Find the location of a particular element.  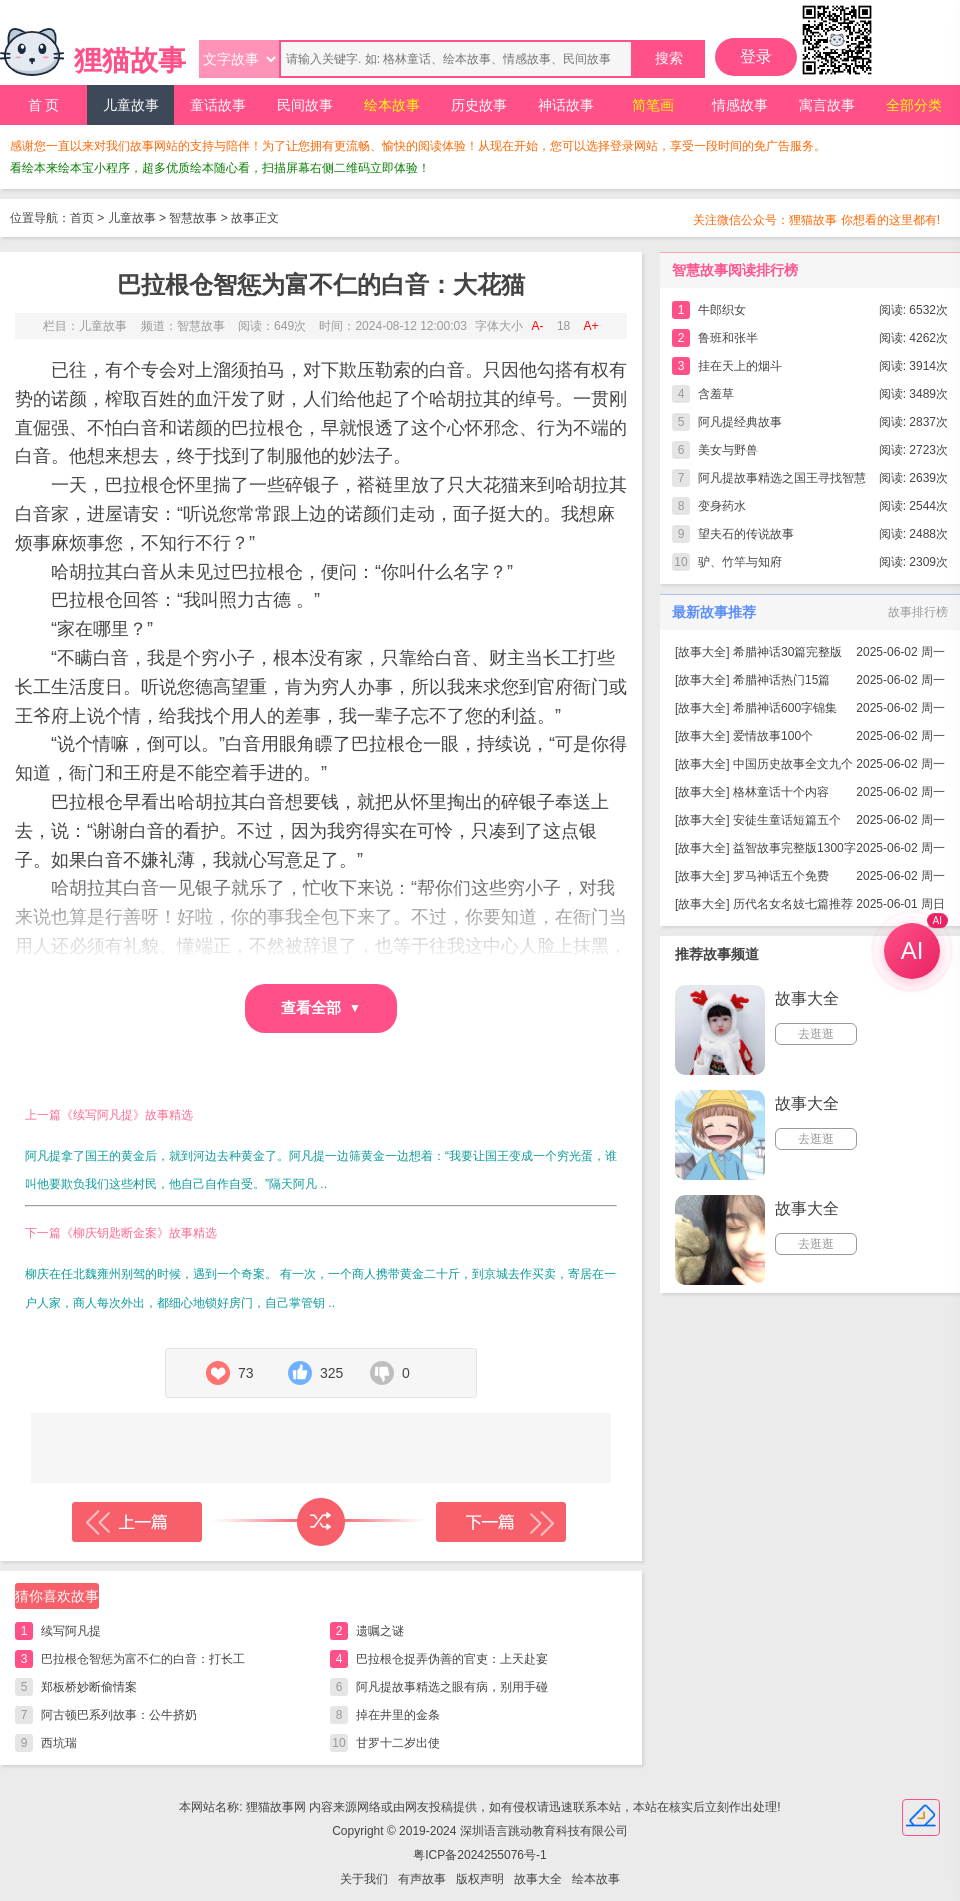

童话故事 is located at coordinates (218, 105).